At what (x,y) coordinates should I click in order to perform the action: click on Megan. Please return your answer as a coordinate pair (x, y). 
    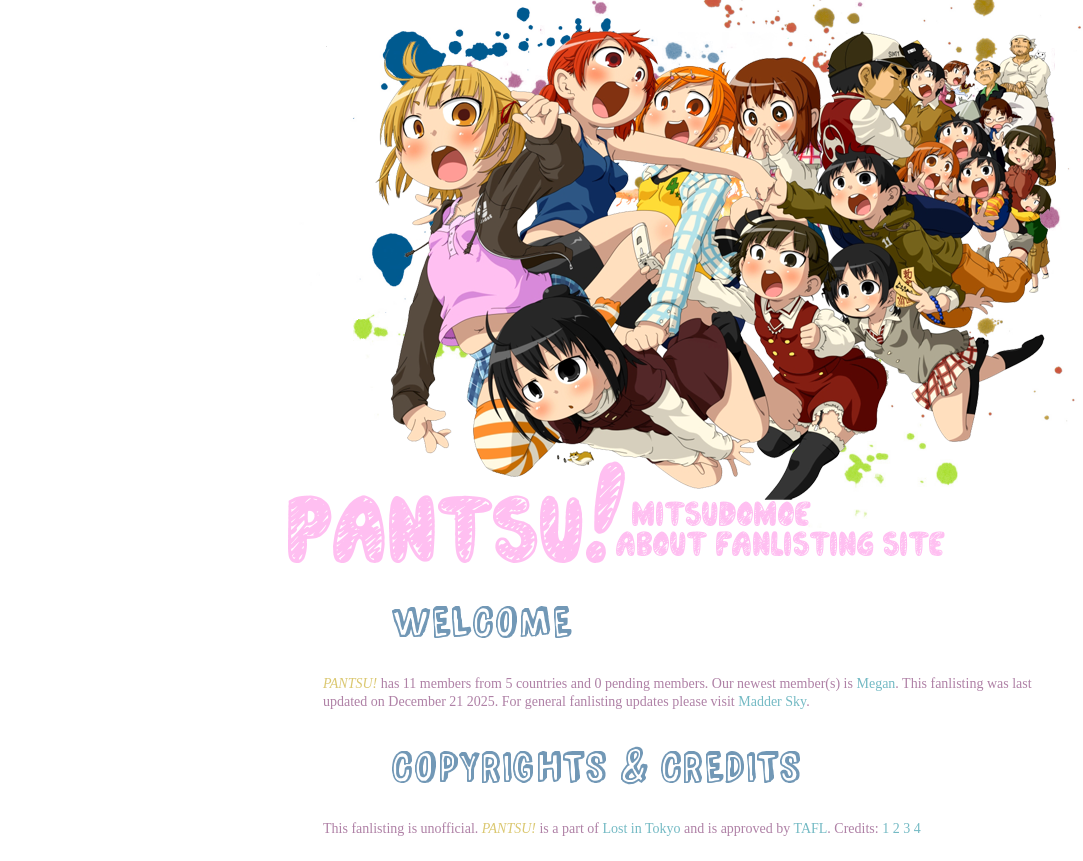
    Looking at the image, I should click on (875, 683).